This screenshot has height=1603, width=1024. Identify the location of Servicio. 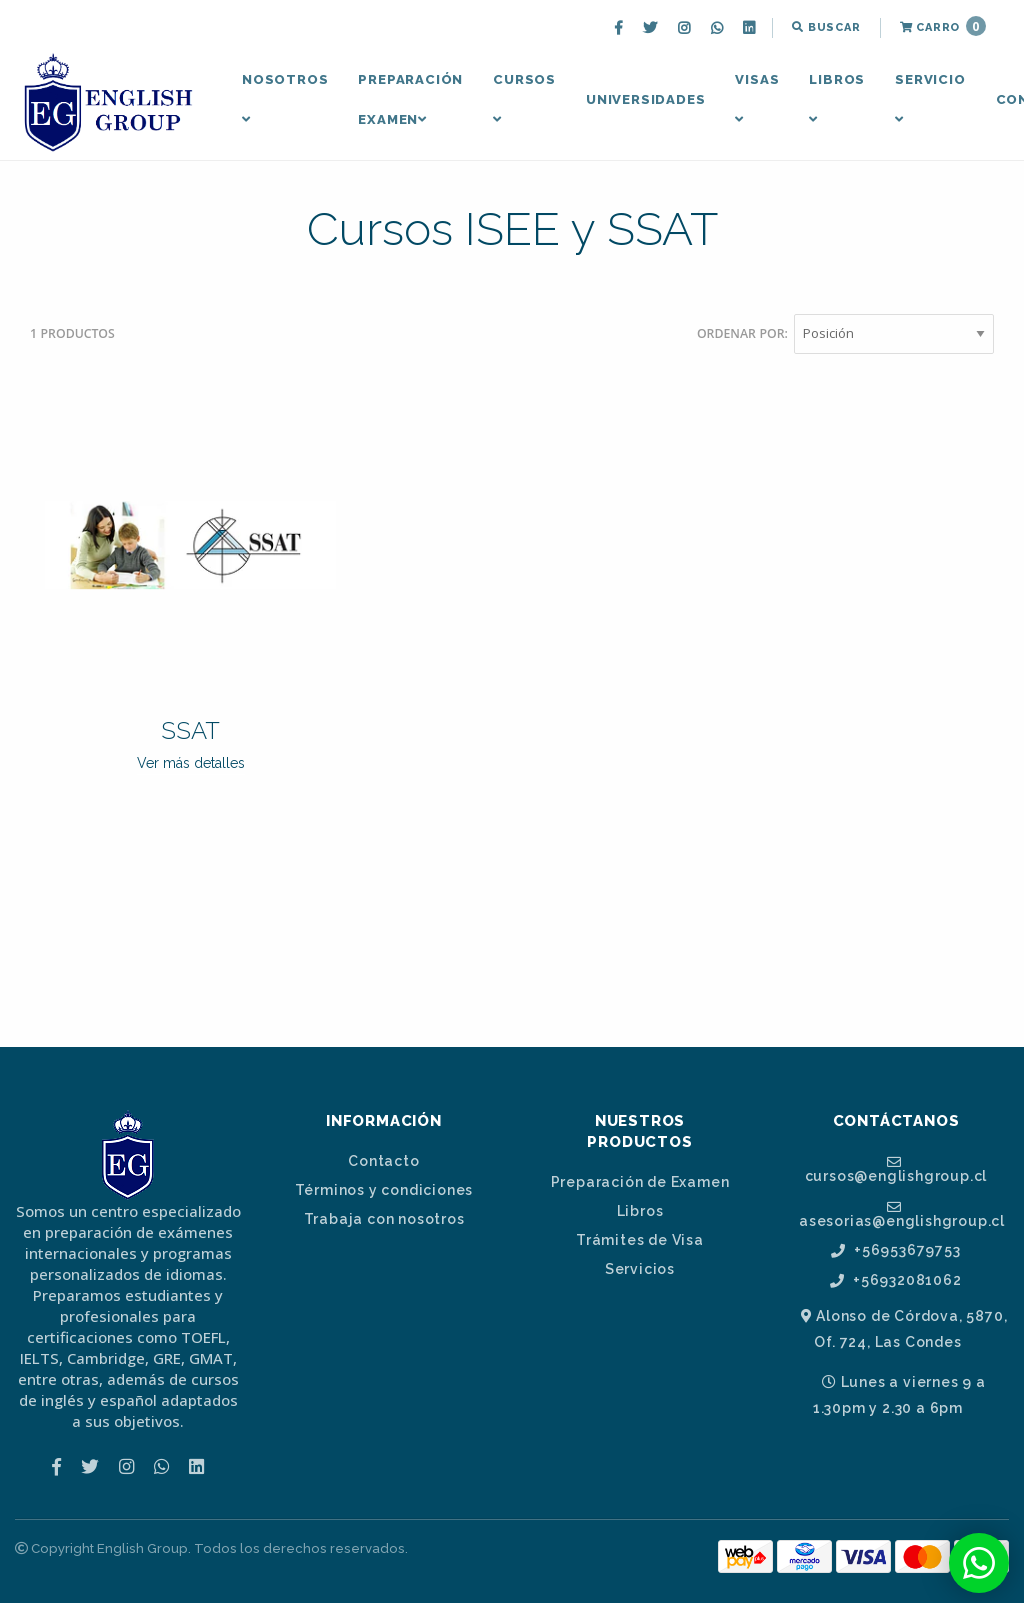
(930, 99).